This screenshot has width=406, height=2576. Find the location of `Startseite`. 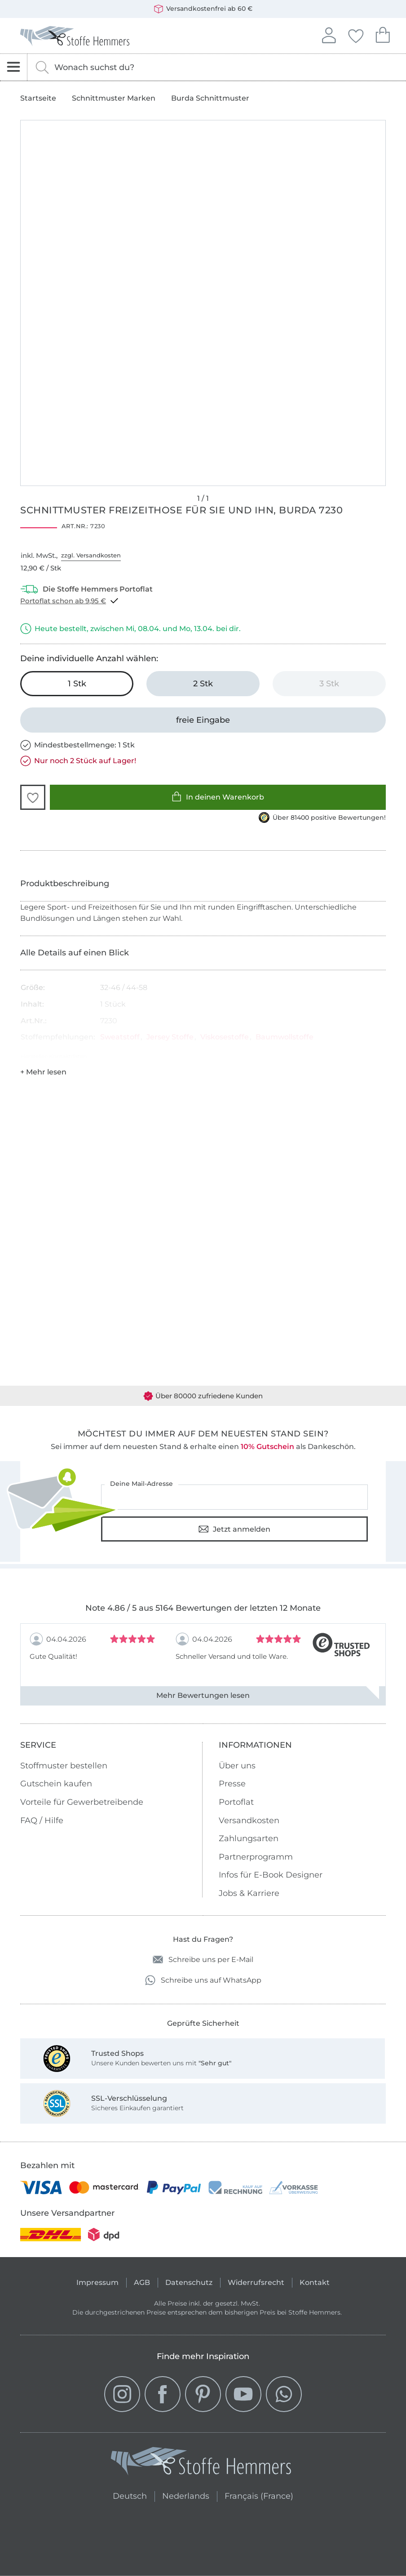

Startseite is located at coordinates (38, 98).